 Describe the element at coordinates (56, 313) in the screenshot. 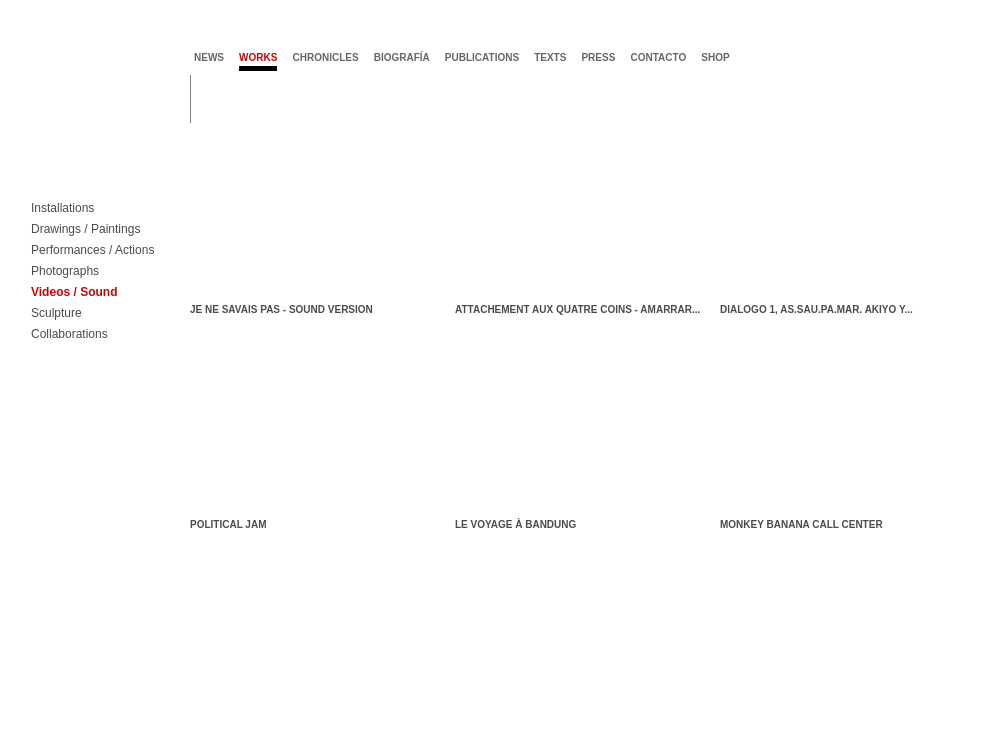

I see `Sculpture` at that location.